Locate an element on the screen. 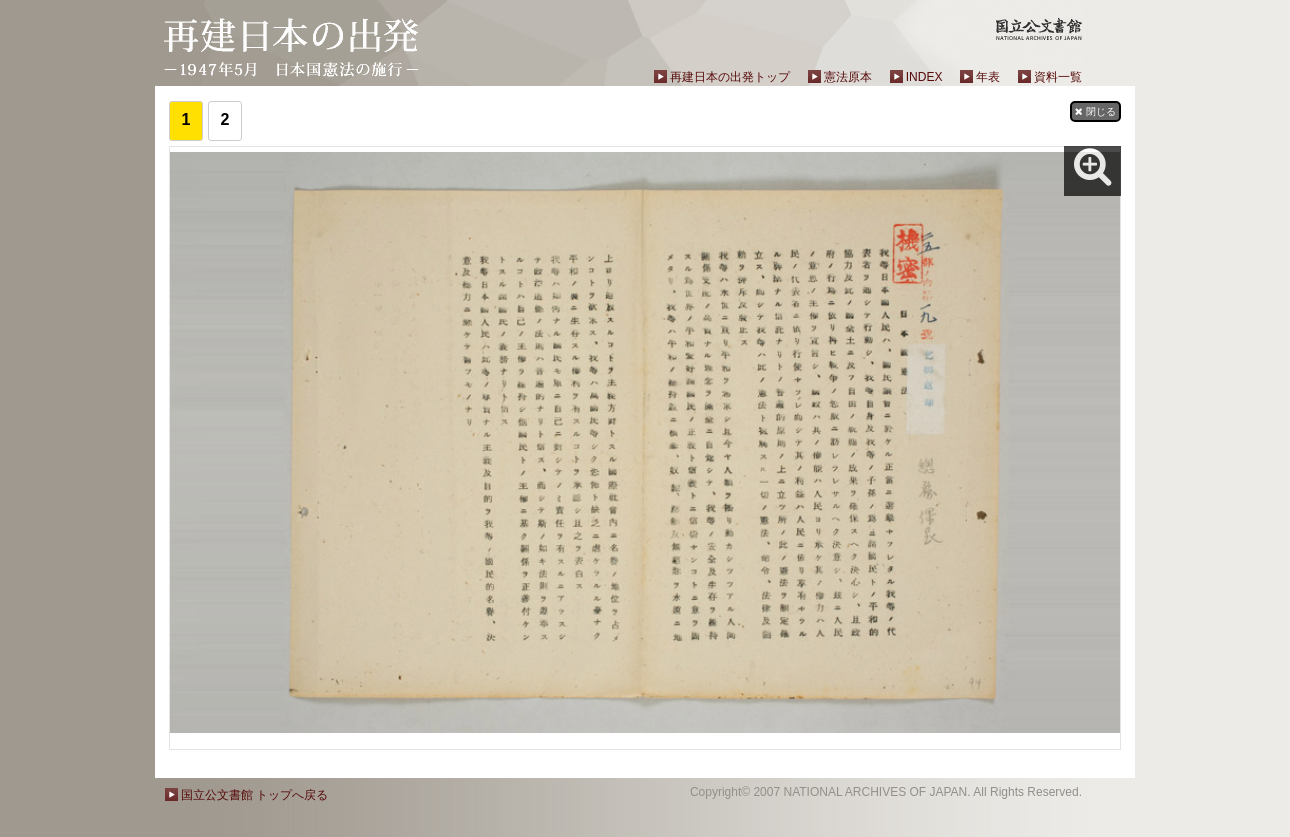 Image resolution: width=1290 pixels, height=837 pixels. 資料一覧 is located at coordinates (1058, 77).